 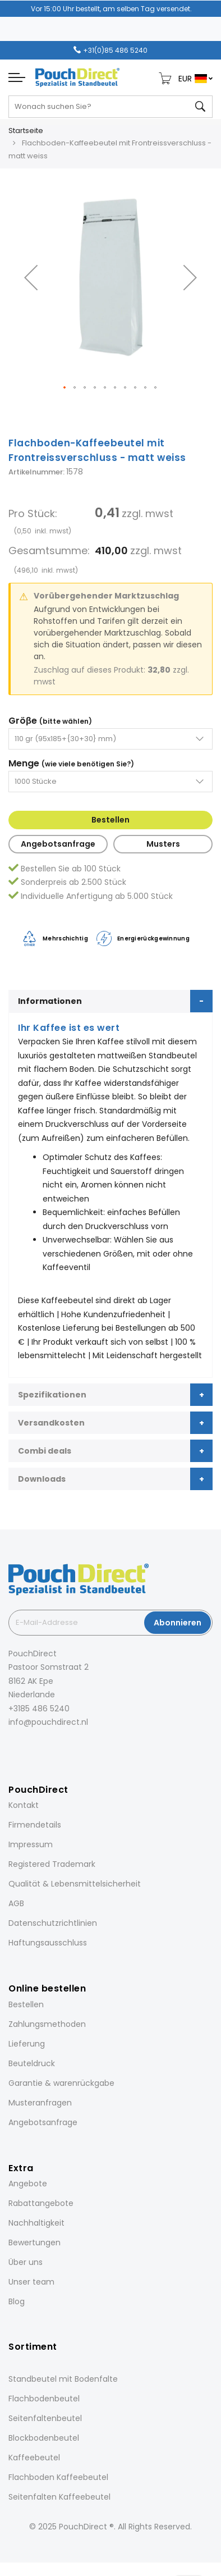 I want to click on [Instagram], so click(x=26, y=1747).